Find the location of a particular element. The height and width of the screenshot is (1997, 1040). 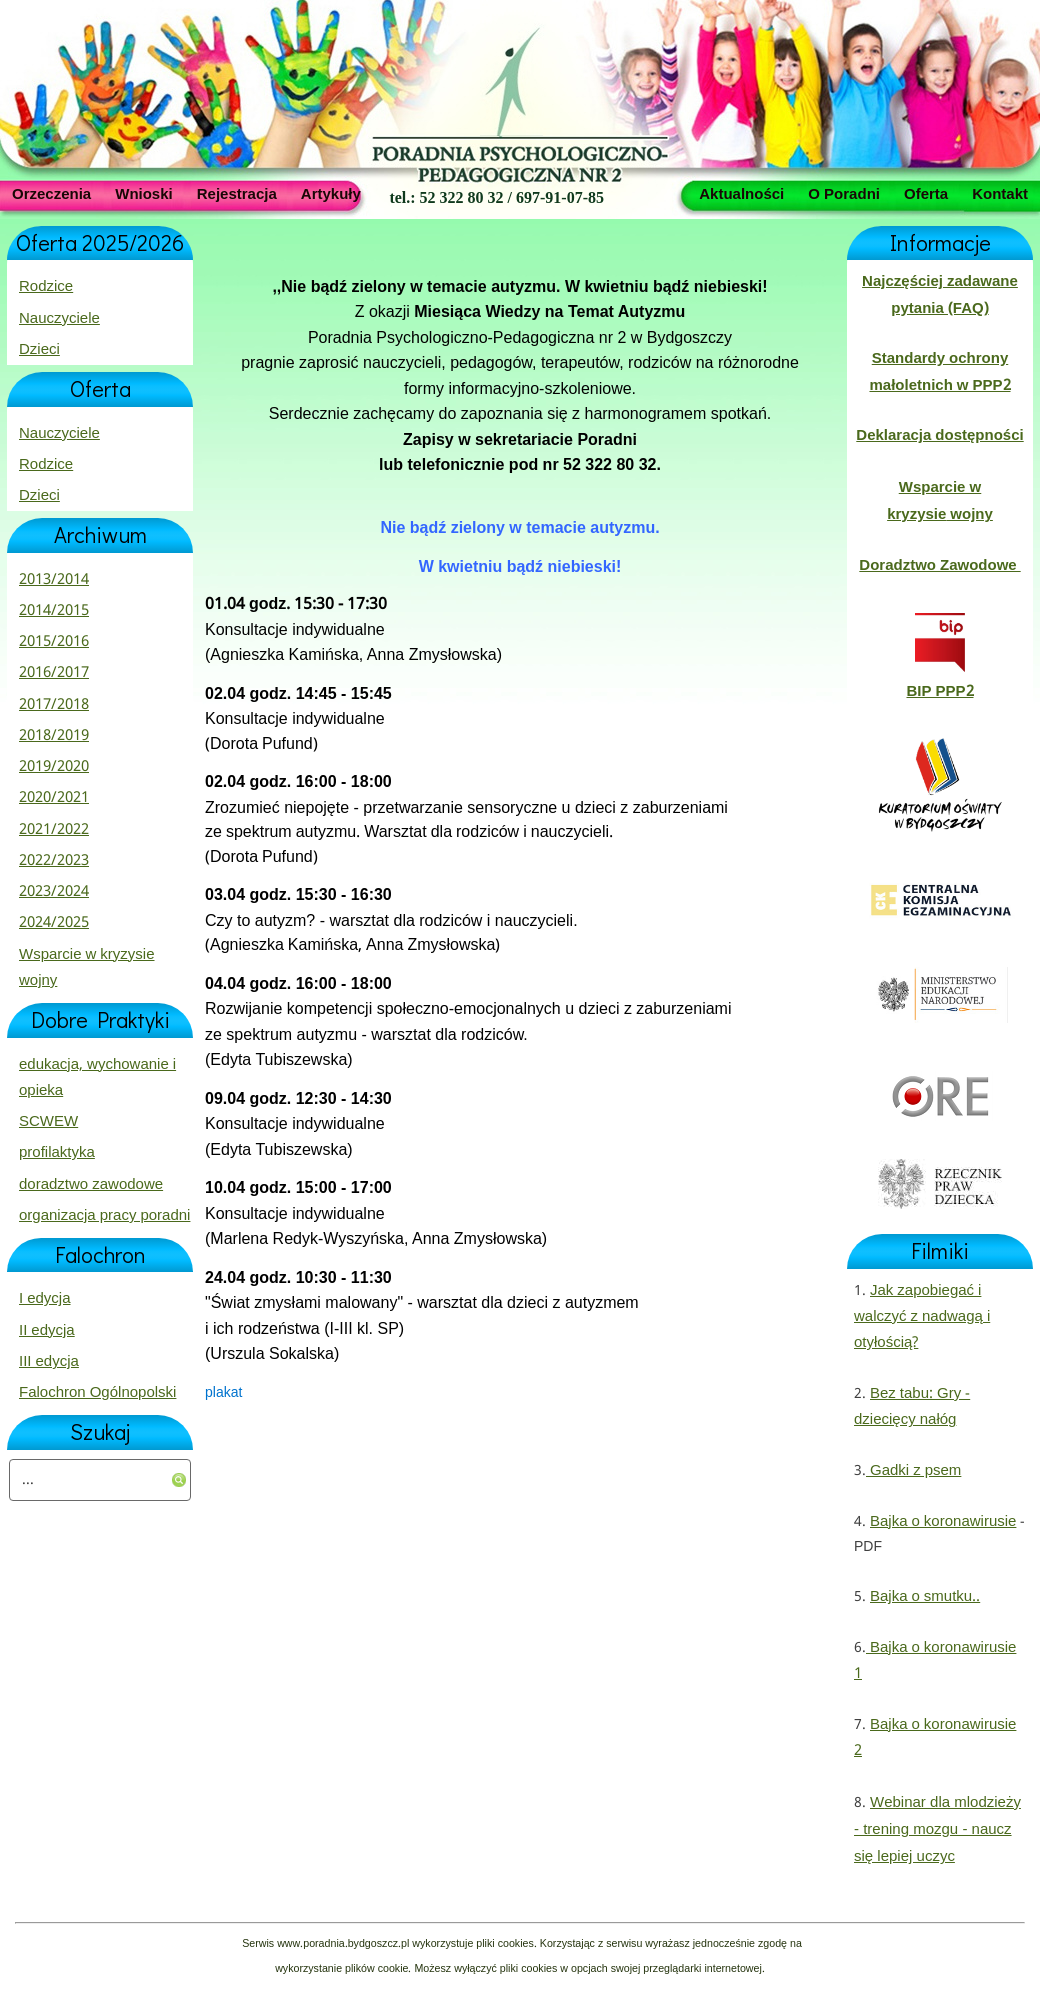

Rodzice is located at coordinates (46, 287).